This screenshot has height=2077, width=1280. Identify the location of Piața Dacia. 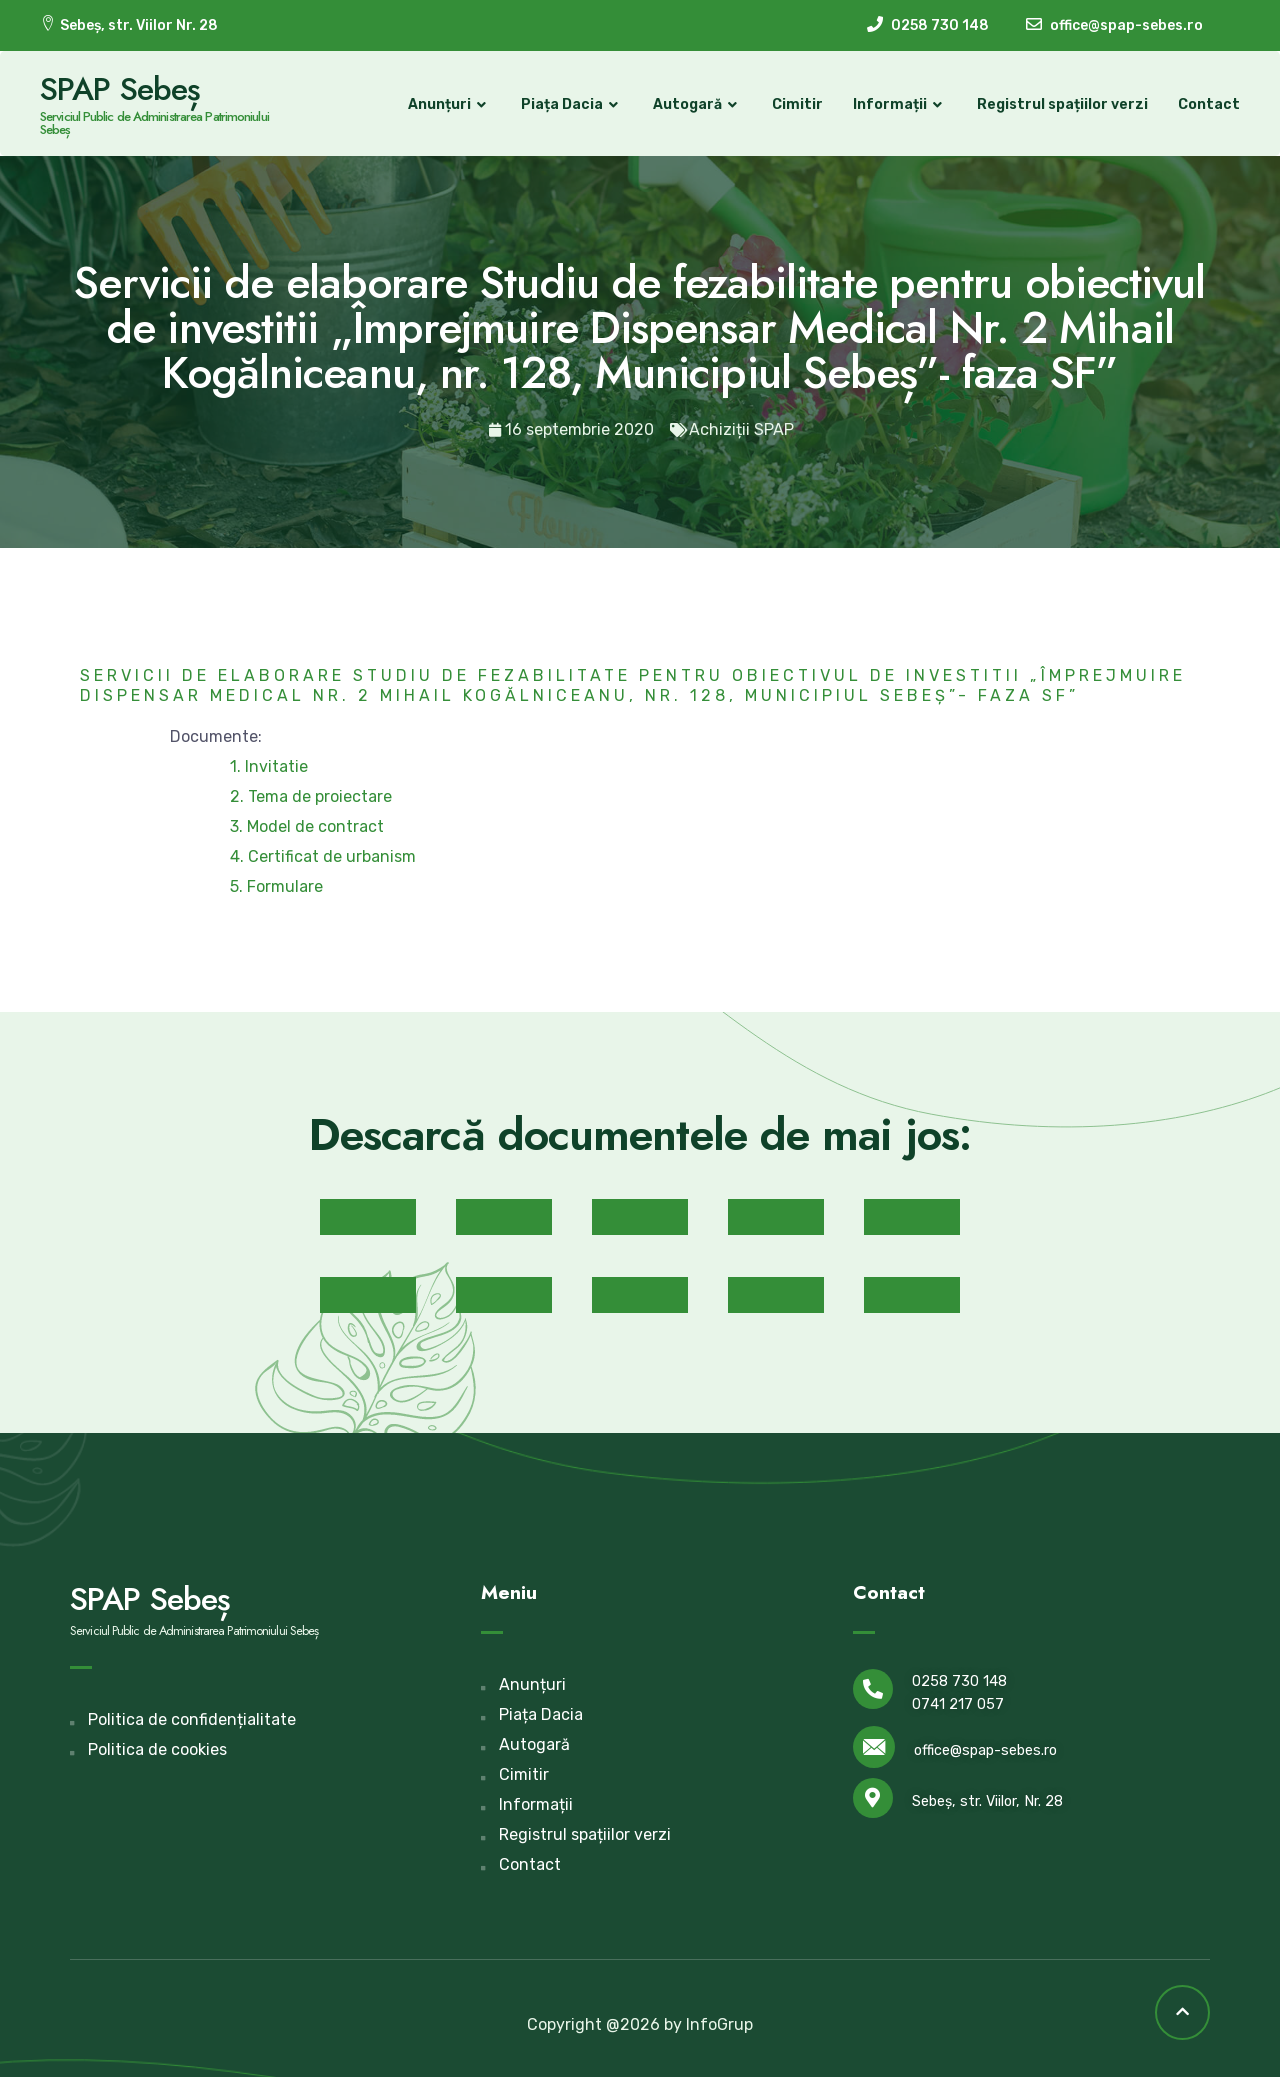
(572, 105).